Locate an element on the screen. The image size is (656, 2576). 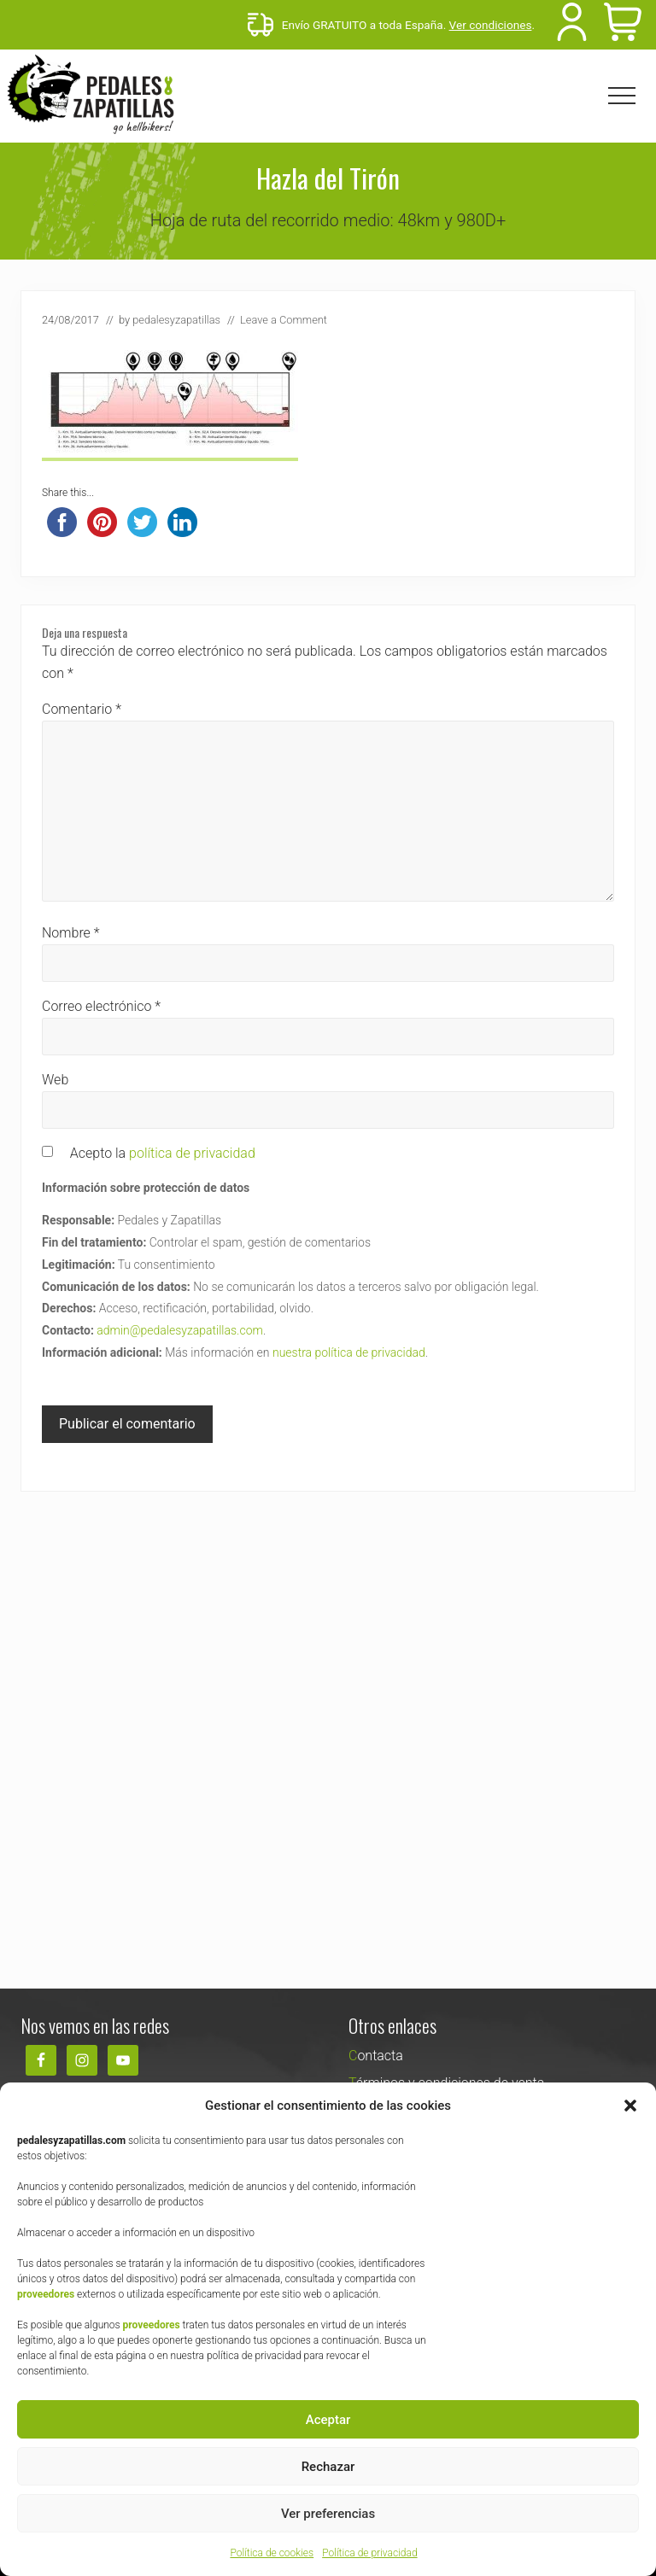
política de privacidad is located at coordinates (192, 1153).